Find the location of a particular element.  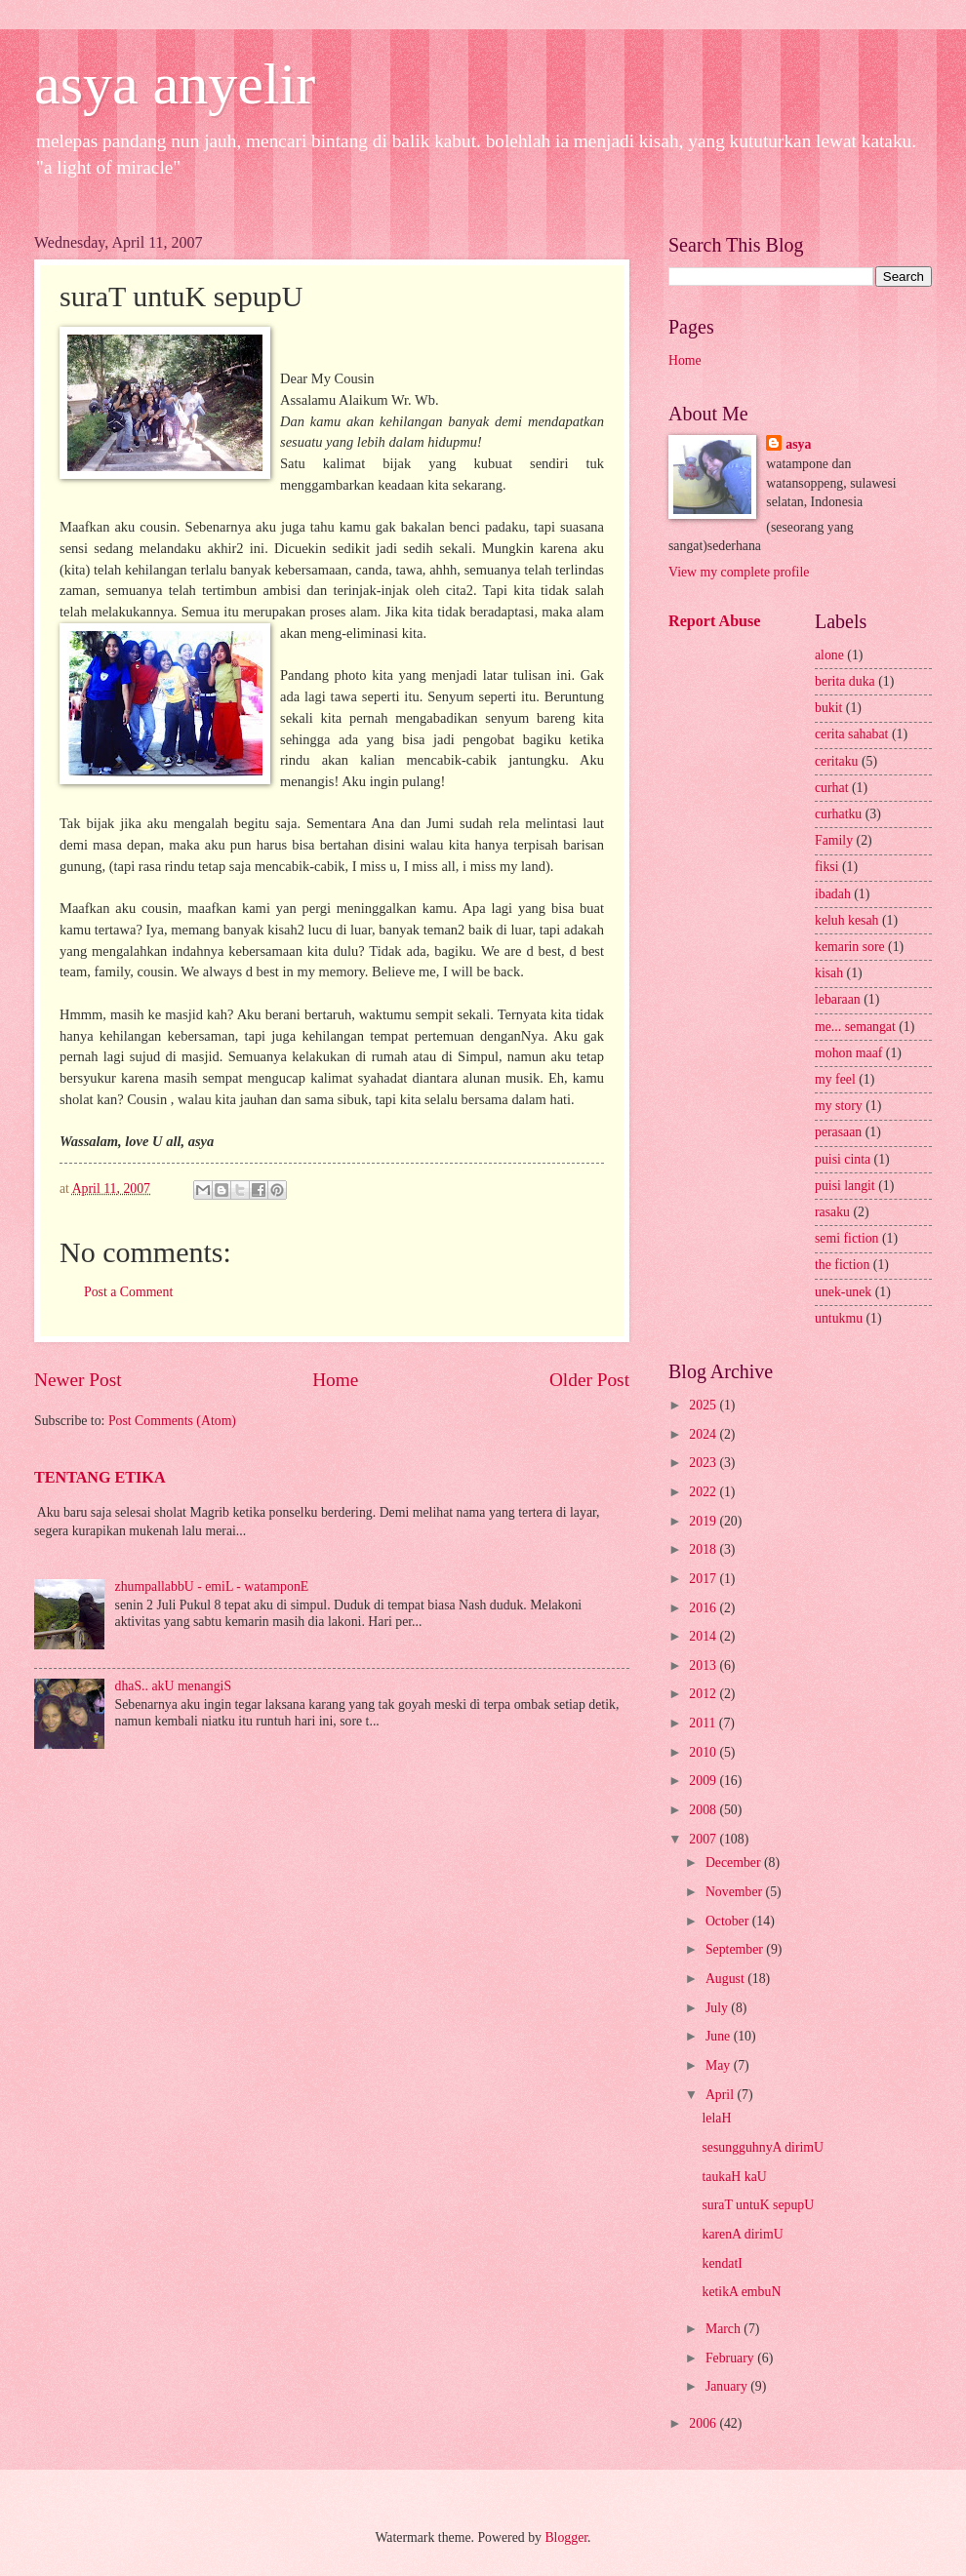

2013 is located at coordinates (704, 1665).